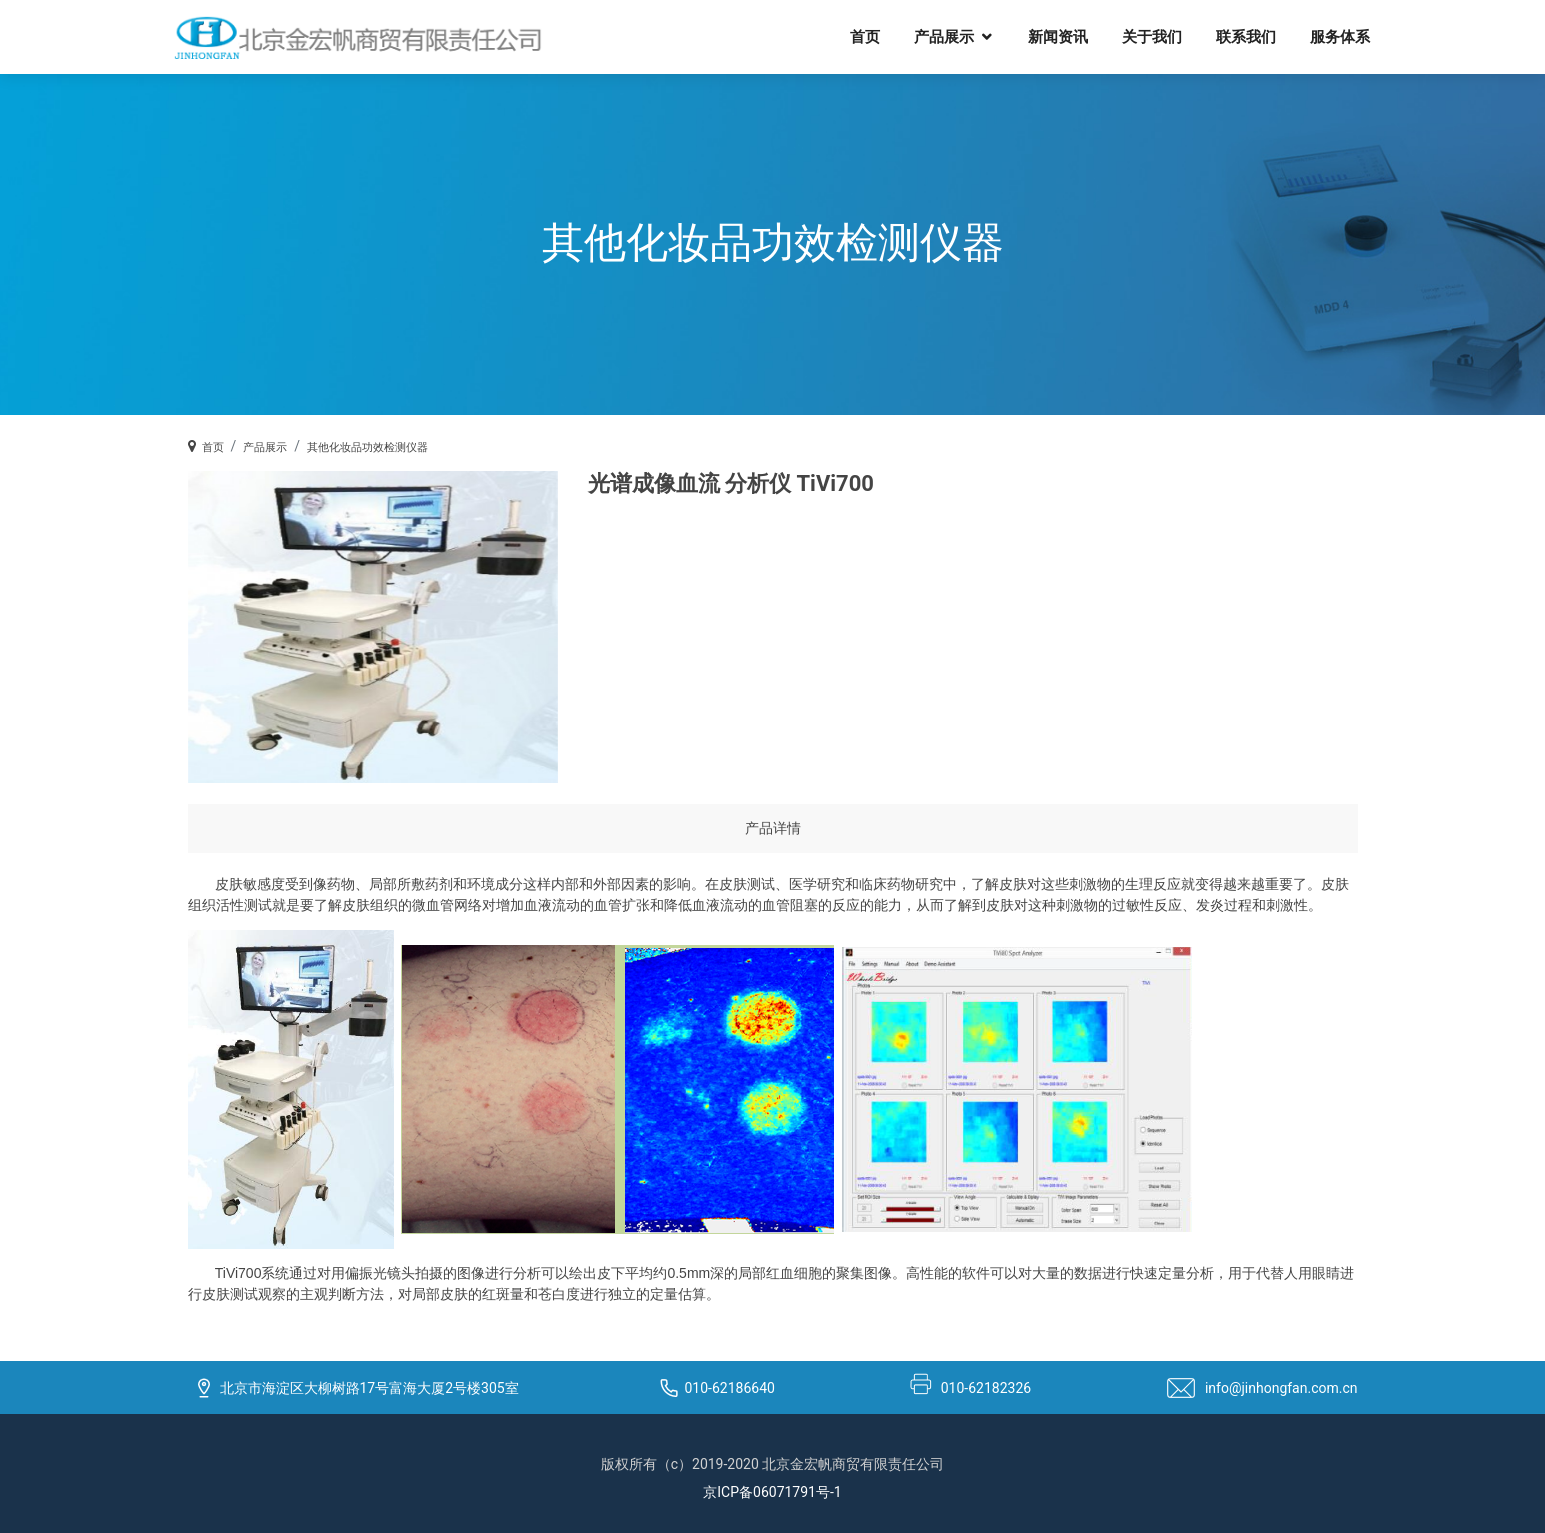 This screenshot has width=1545, height=1533. I want to click on 产品展示, so click(944, 36).